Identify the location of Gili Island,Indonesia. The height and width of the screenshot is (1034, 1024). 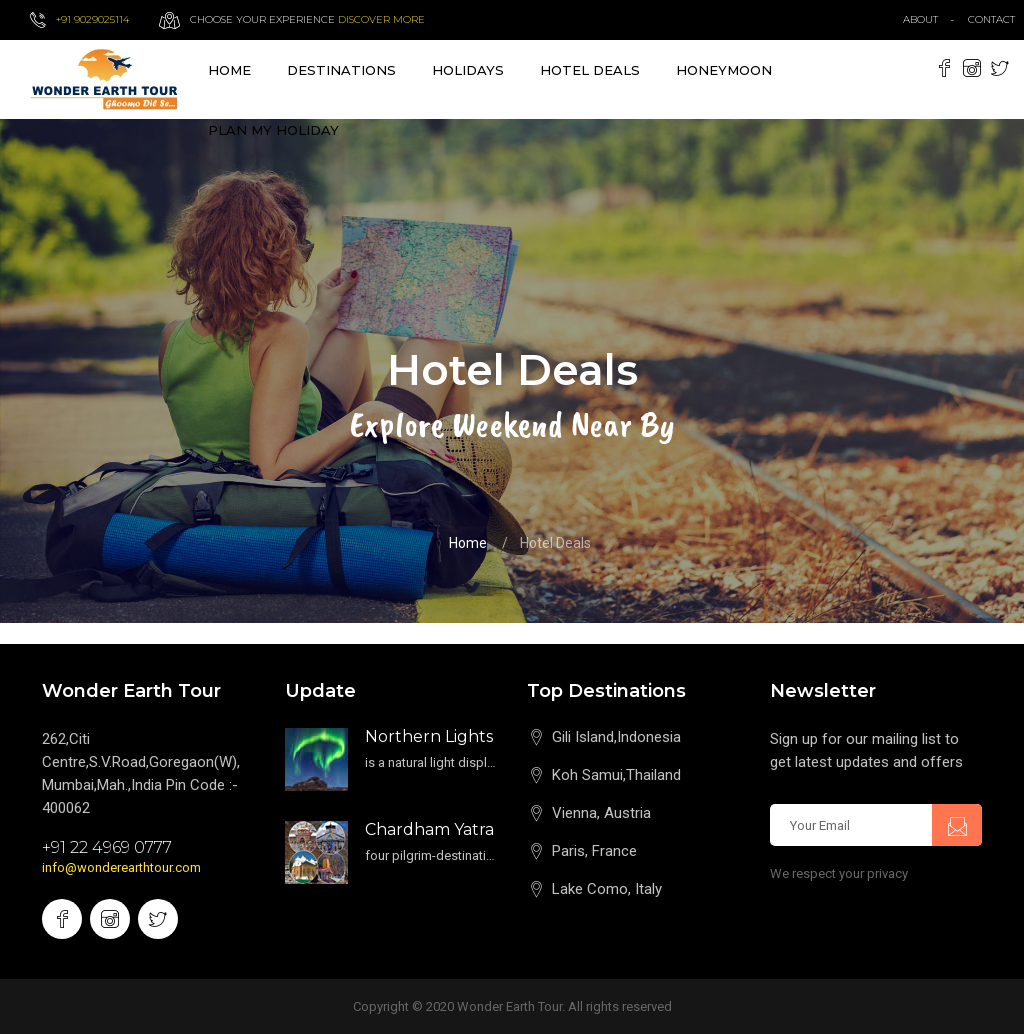
(616, 737).